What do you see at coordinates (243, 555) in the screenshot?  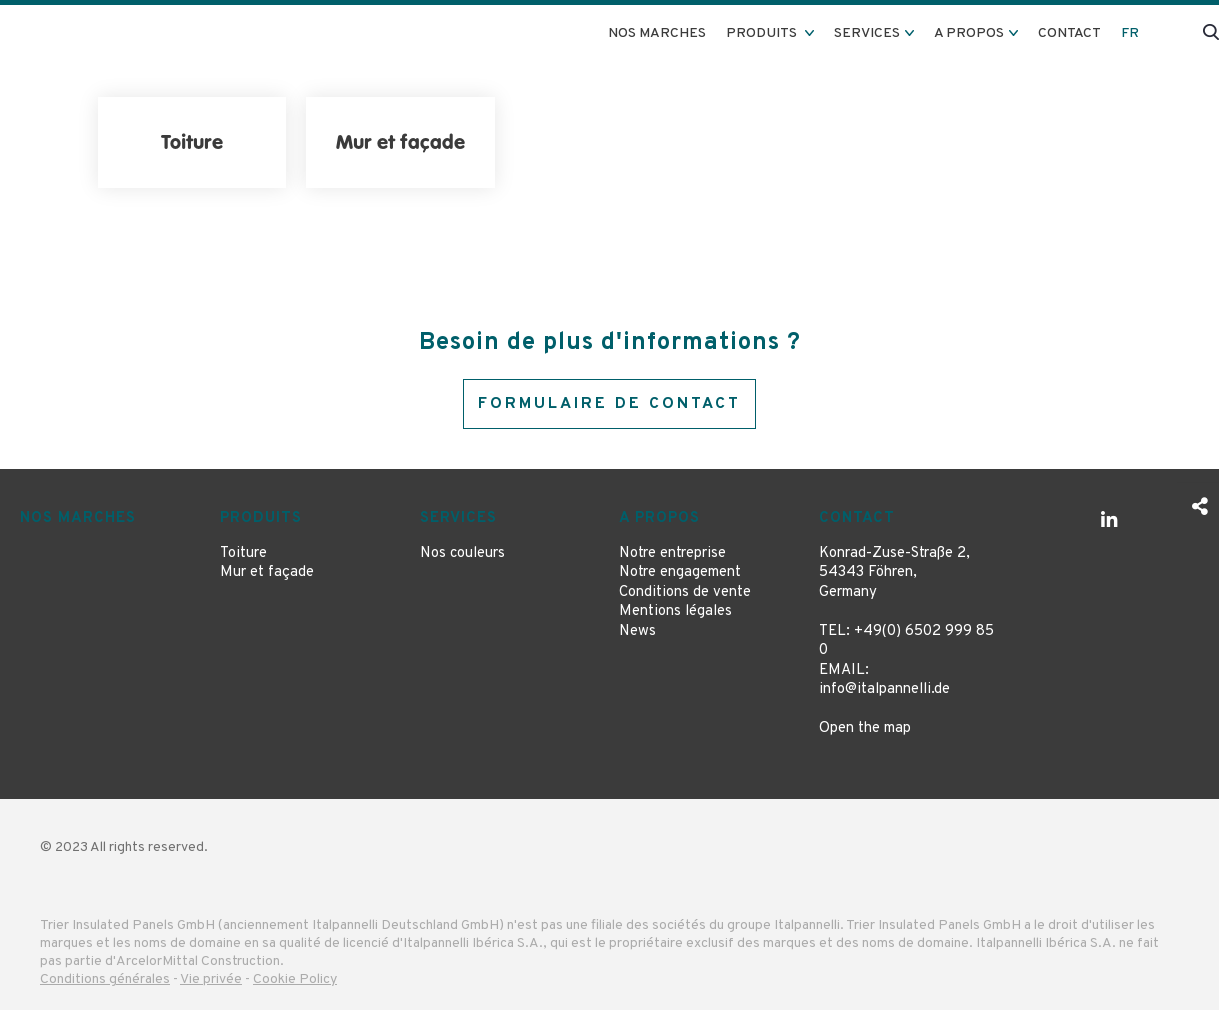 I see `Toiture` at bounding box center [243, 555].